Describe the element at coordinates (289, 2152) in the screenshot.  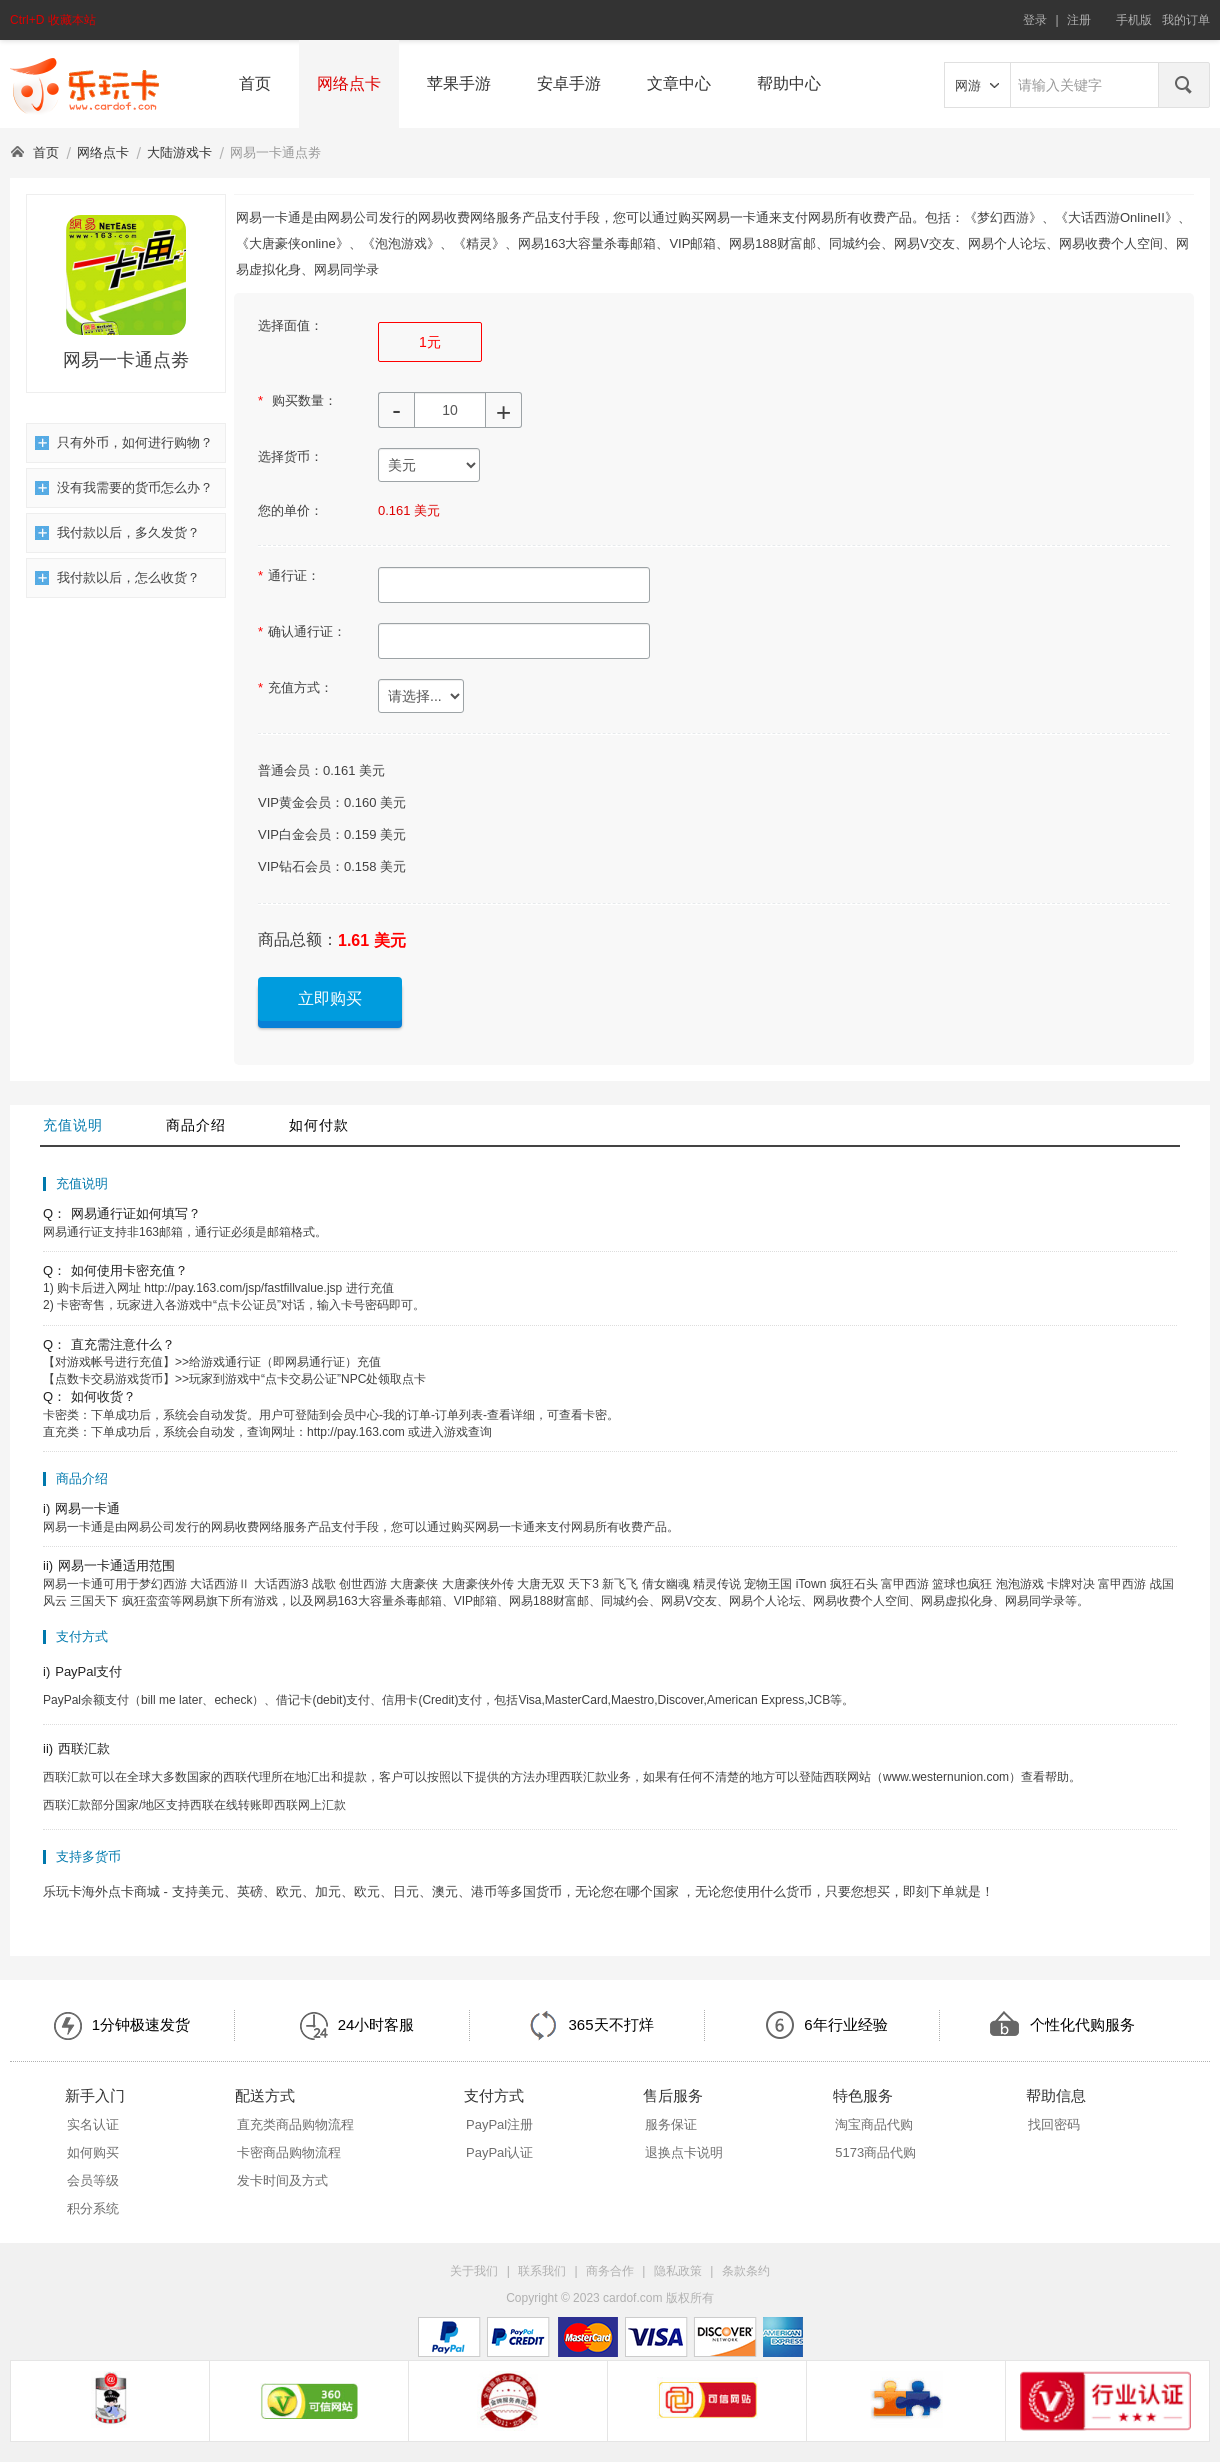
I see `卡密商品购物流程` at that location.